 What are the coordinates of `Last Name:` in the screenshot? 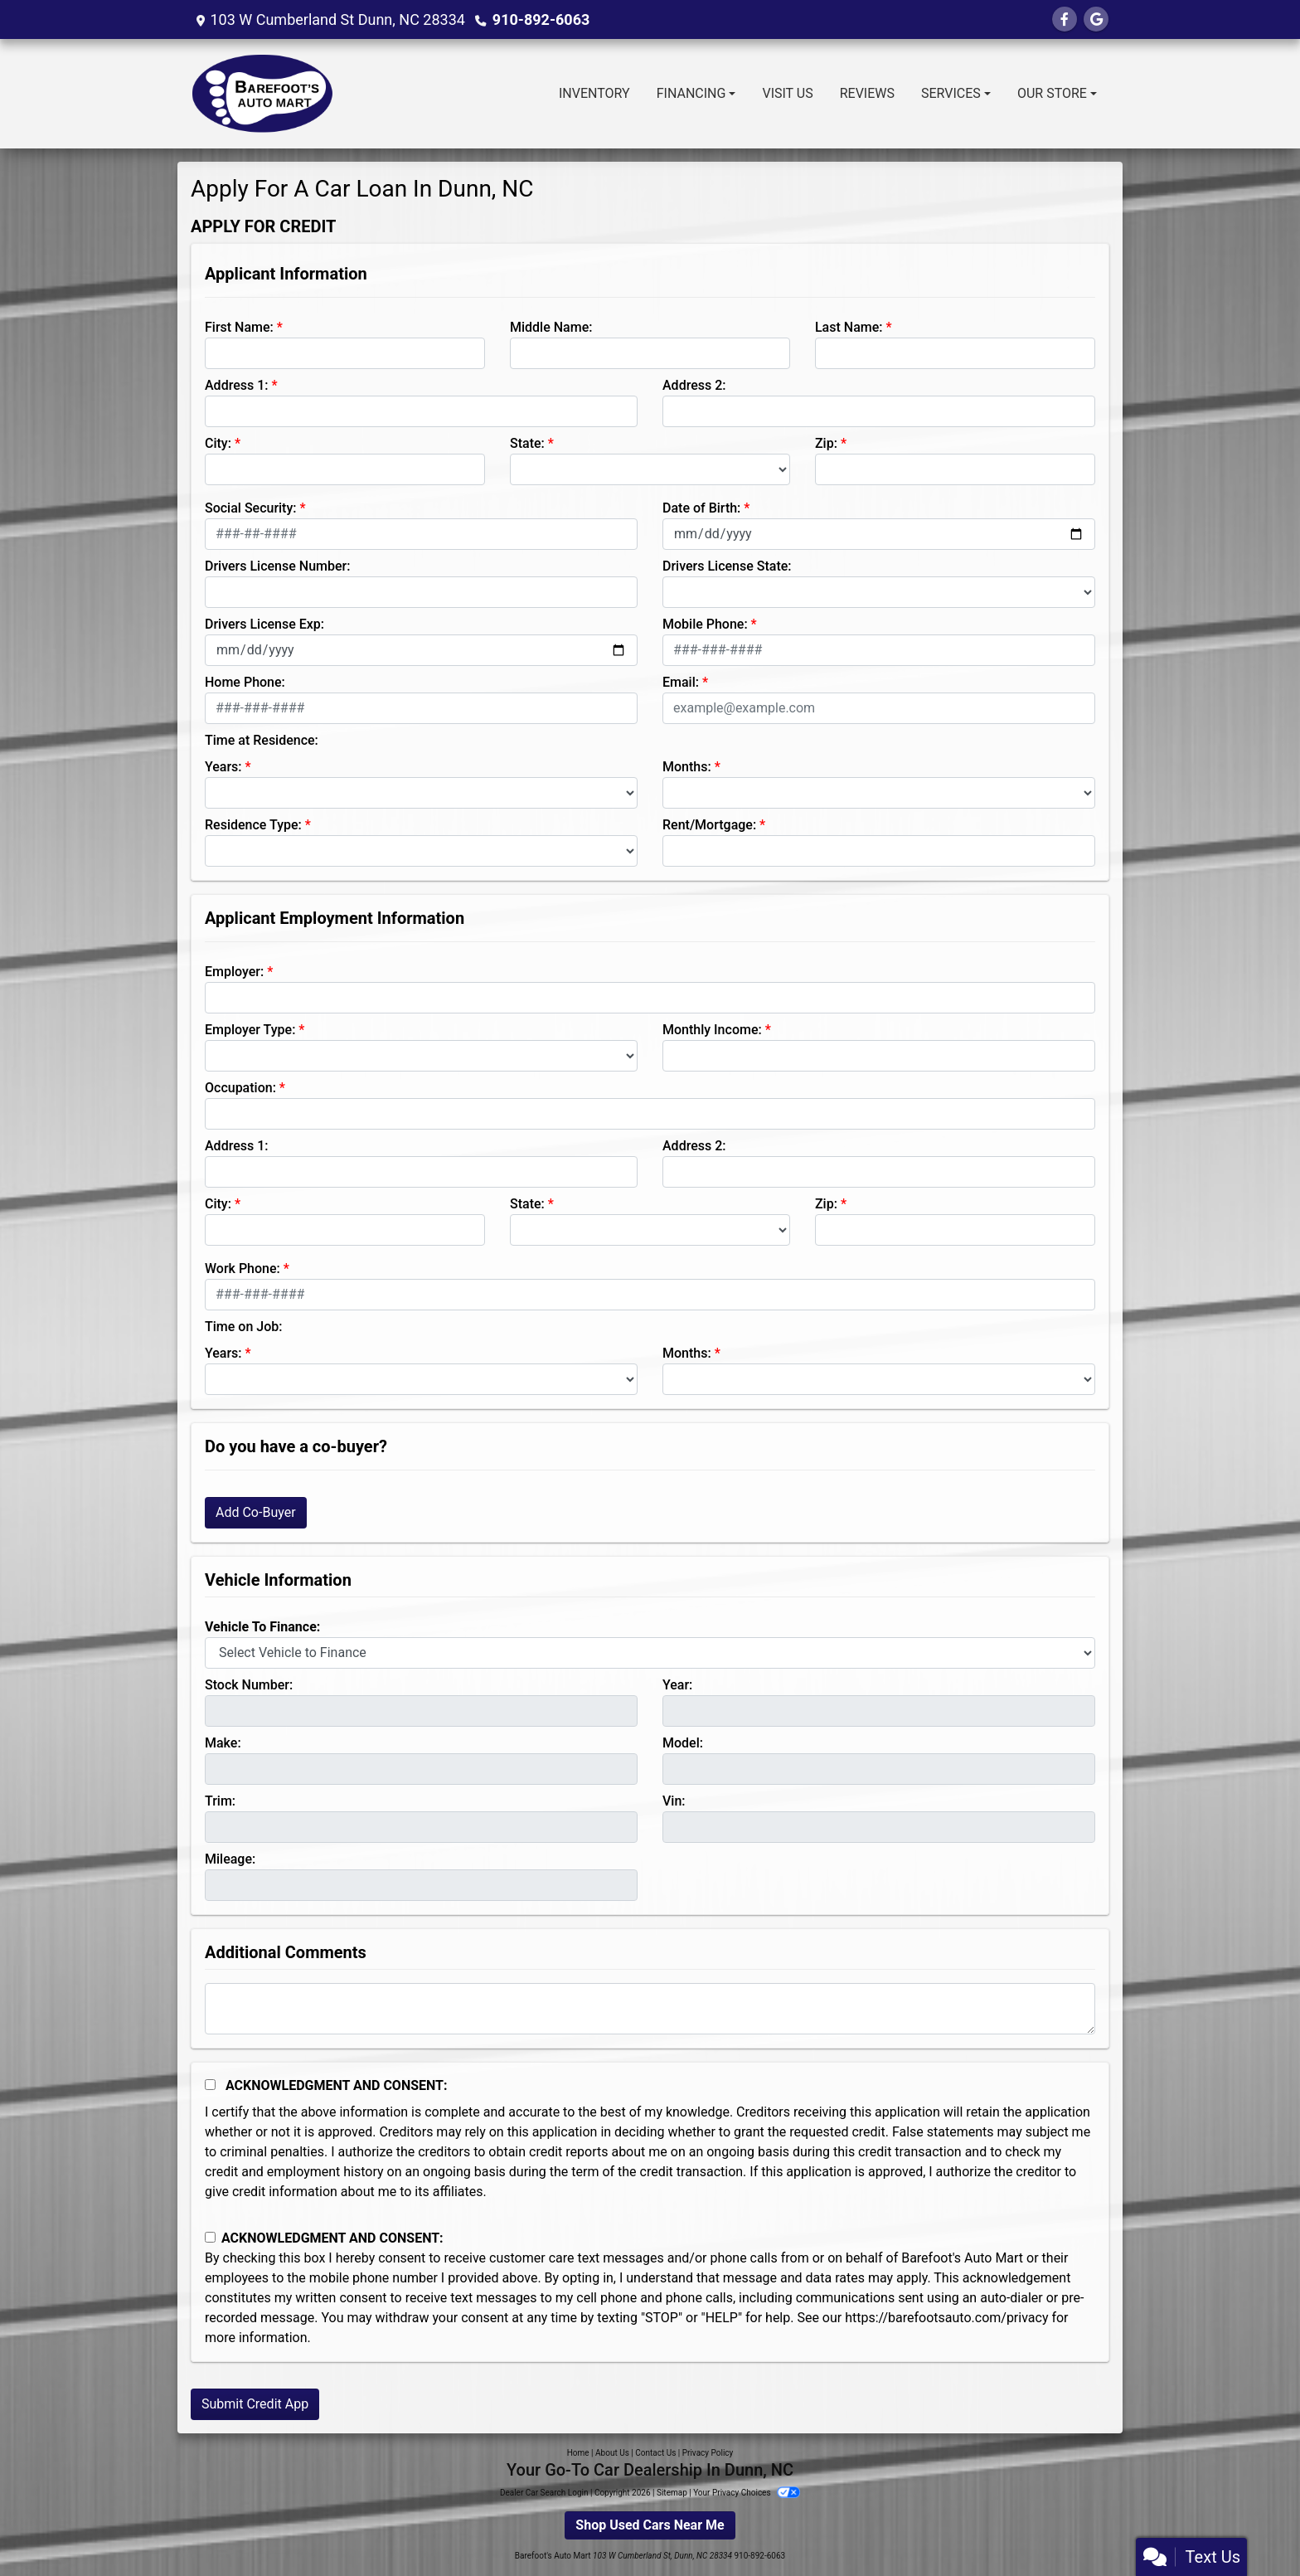 It's located at (849, 327).